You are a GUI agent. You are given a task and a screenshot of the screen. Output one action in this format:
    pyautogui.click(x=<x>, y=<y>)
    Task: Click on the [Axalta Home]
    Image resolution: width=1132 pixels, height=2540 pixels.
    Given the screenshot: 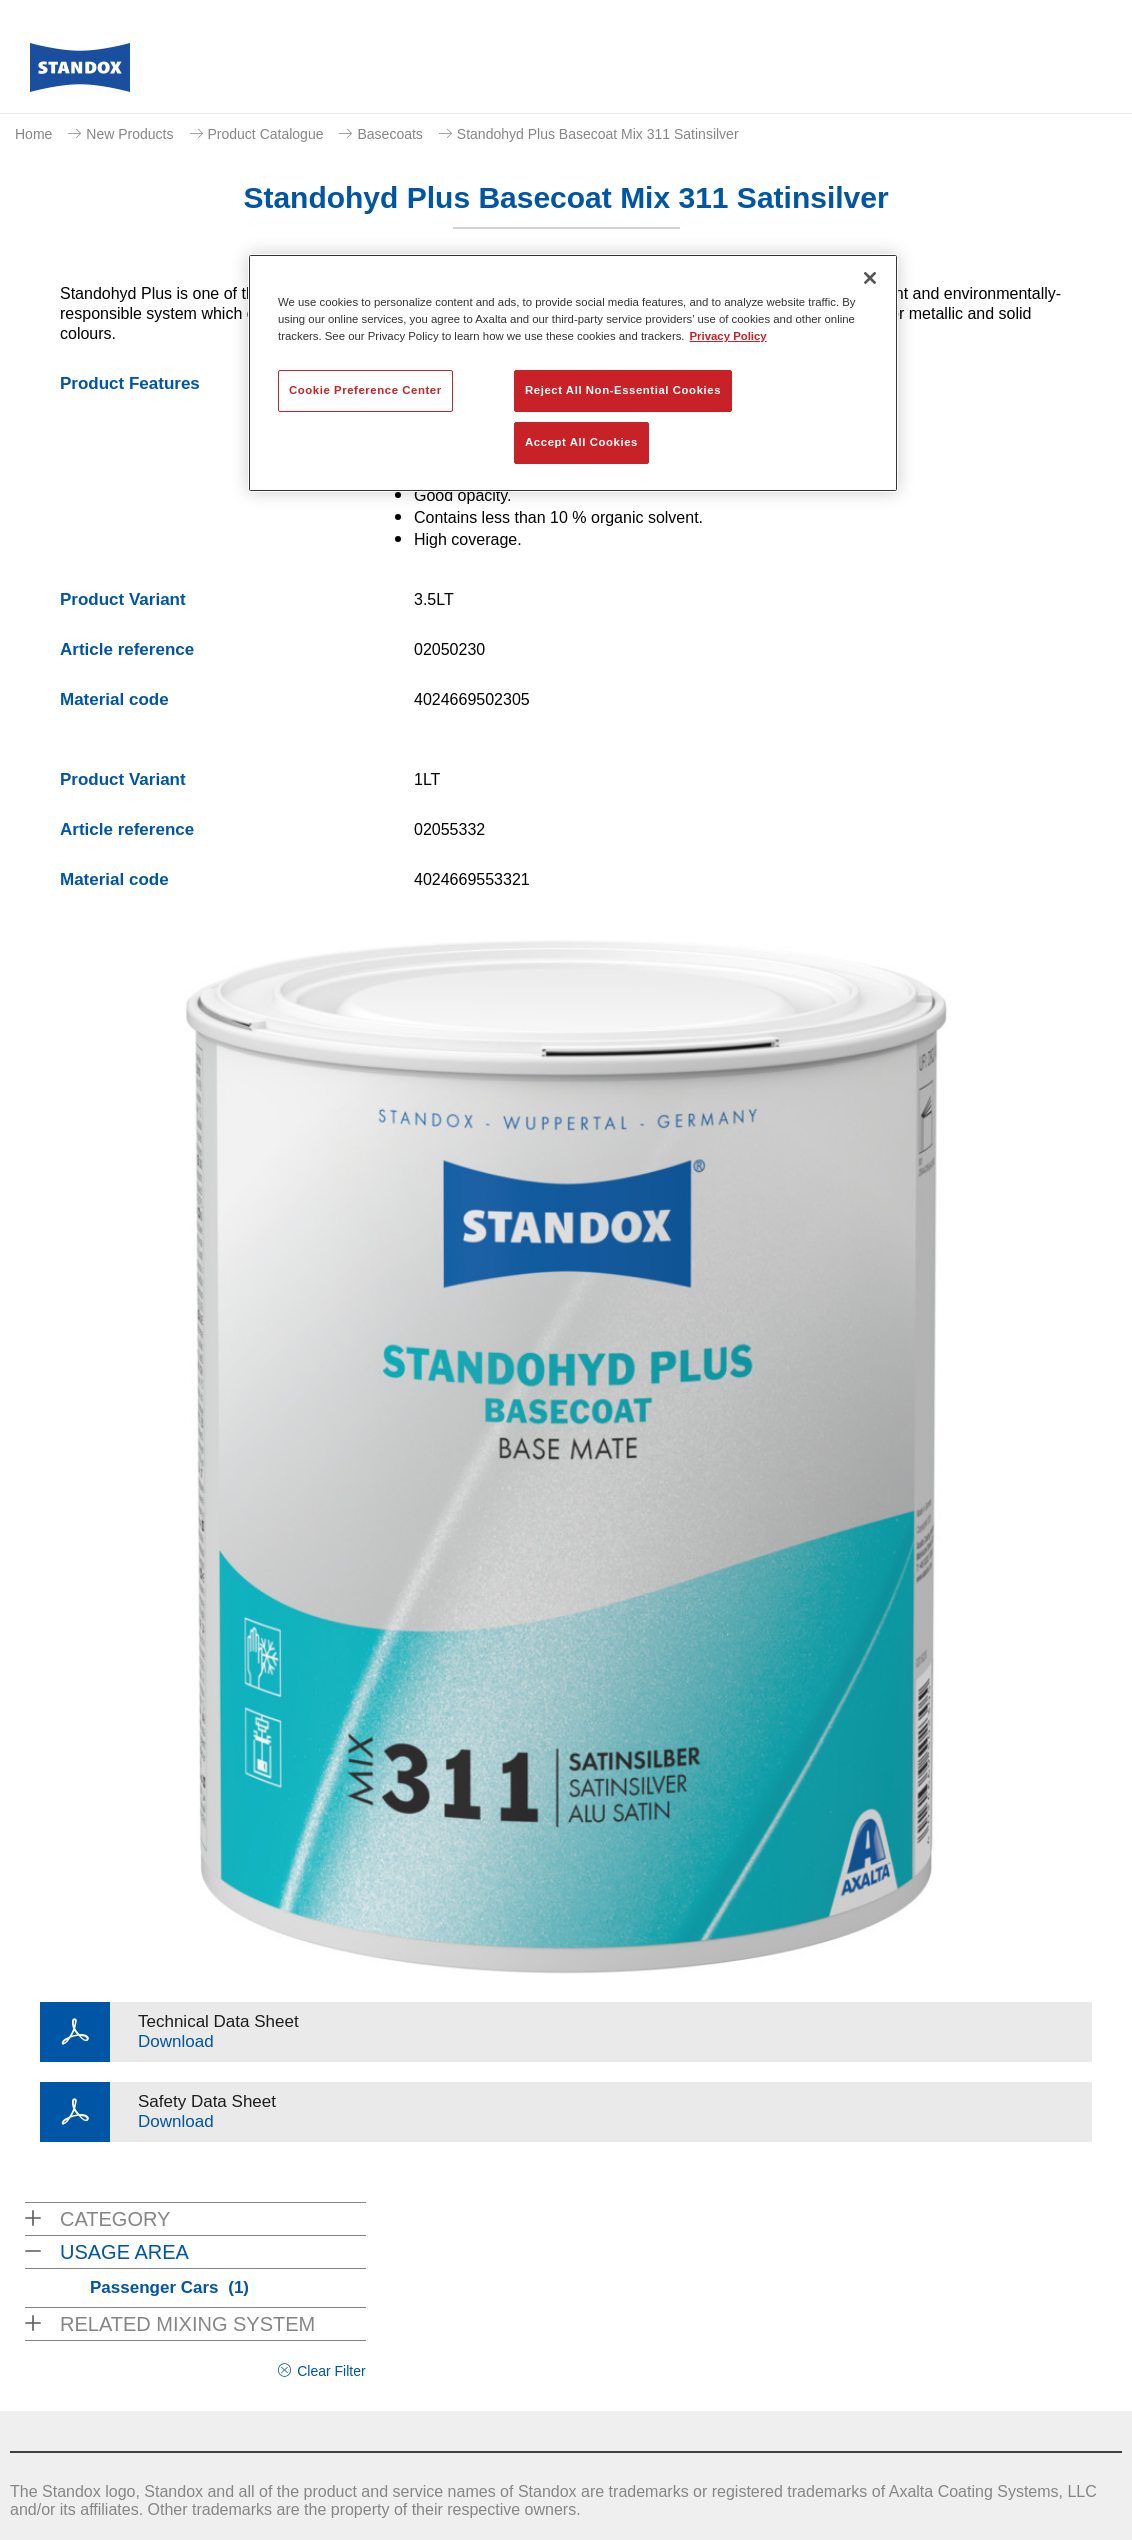 What is the action you would take?
    pyautogui.click(x=80, y=73)
    